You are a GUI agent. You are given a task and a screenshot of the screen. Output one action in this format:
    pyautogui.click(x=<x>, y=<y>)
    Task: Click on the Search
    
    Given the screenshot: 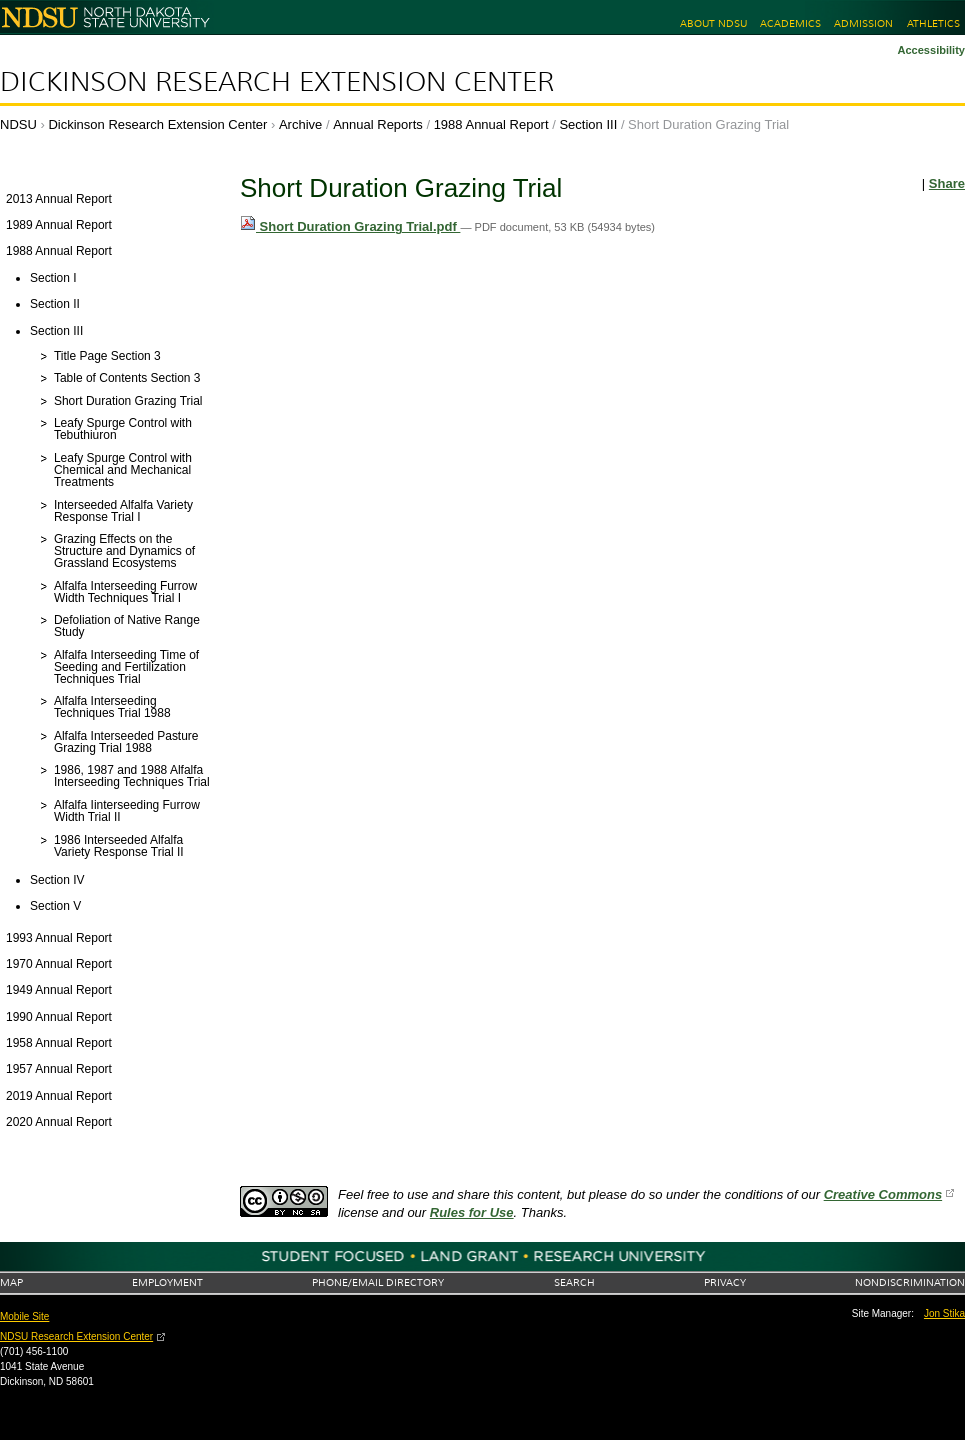 What is the action you would take?
    pyautogui.click(x=574, y=1282)
    